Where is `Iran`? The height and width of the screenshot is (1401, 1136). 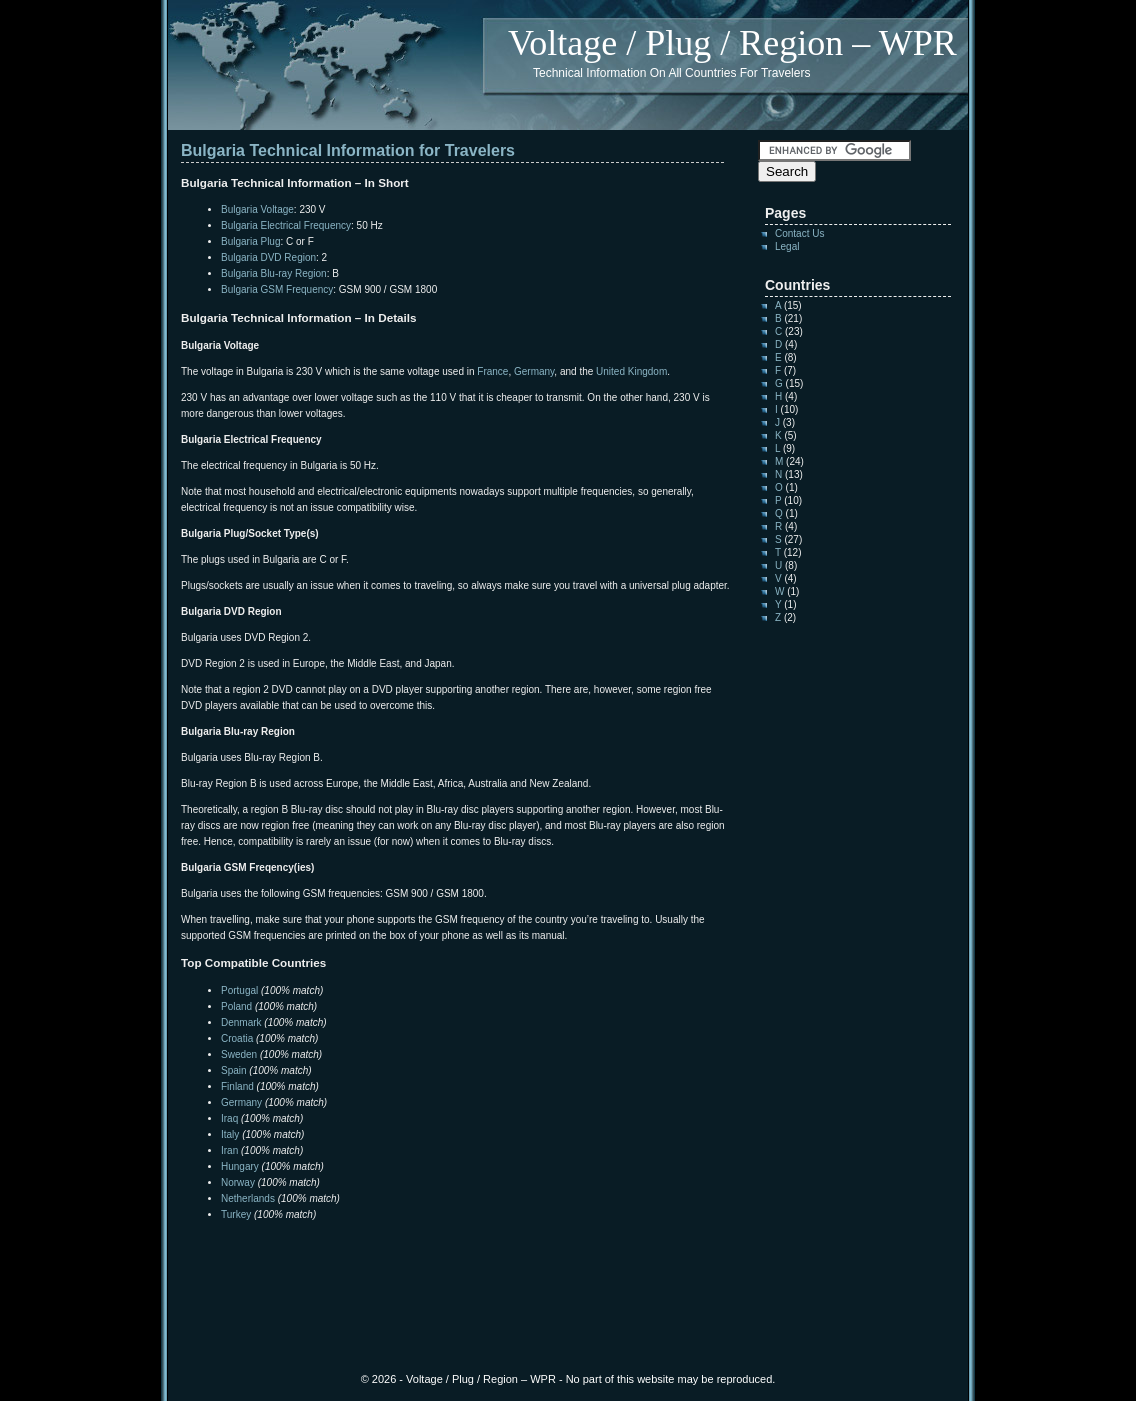 Iran is located at coordinates (229, 1150).